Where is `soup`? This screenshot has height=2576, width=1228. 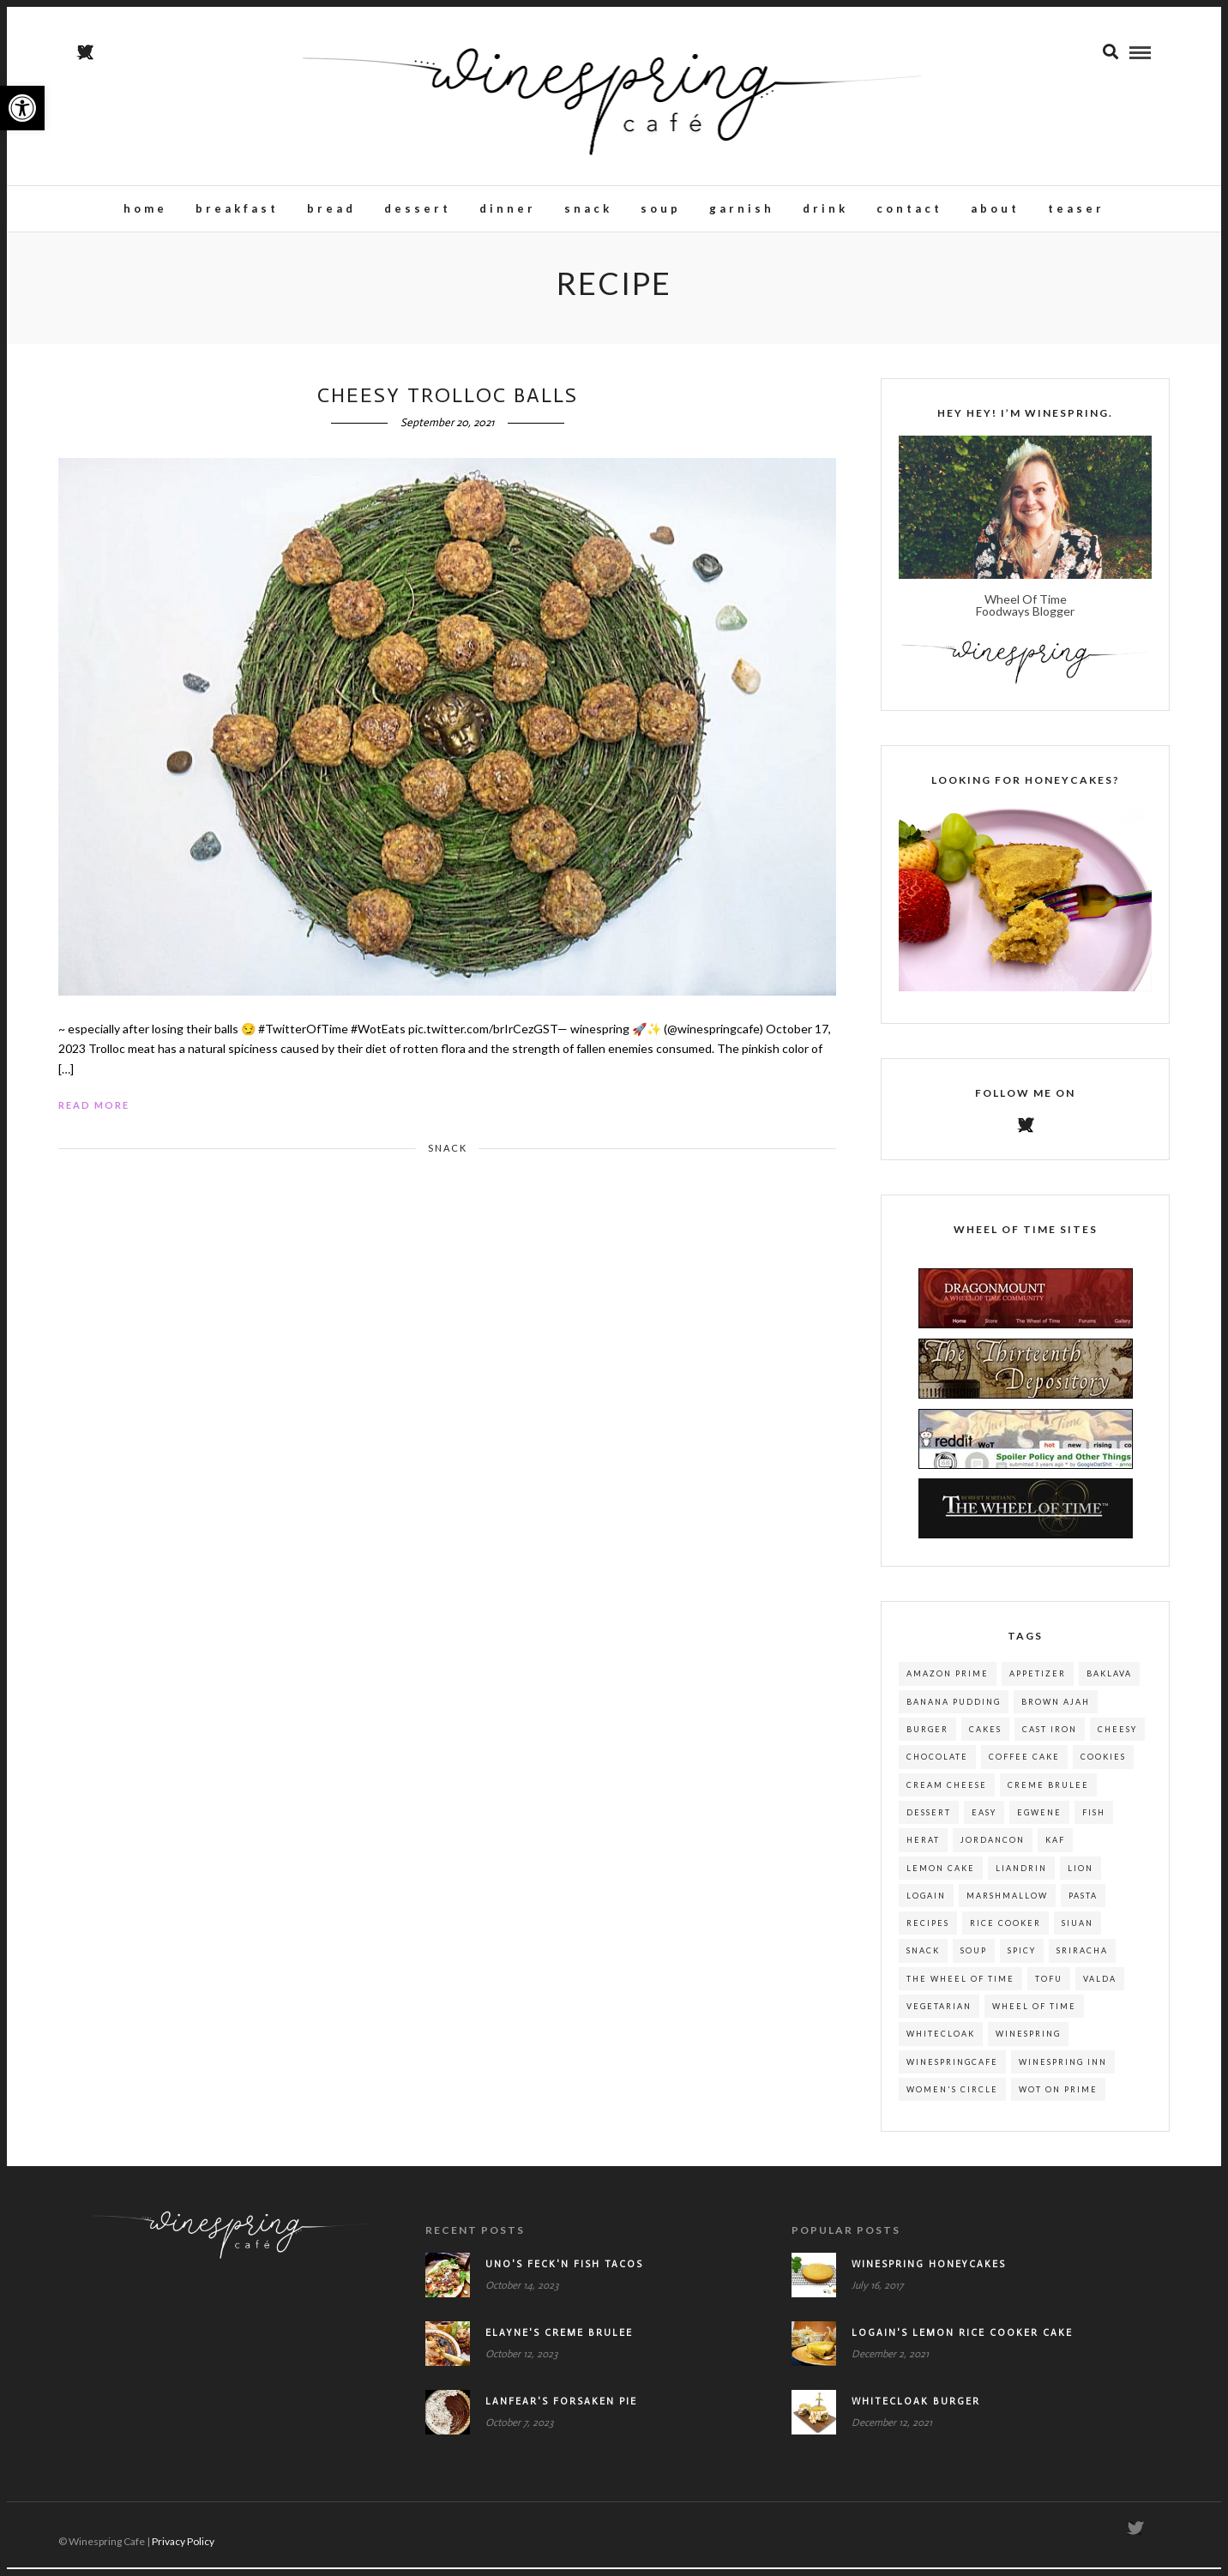 soup is located at coordinates (973, 1959).